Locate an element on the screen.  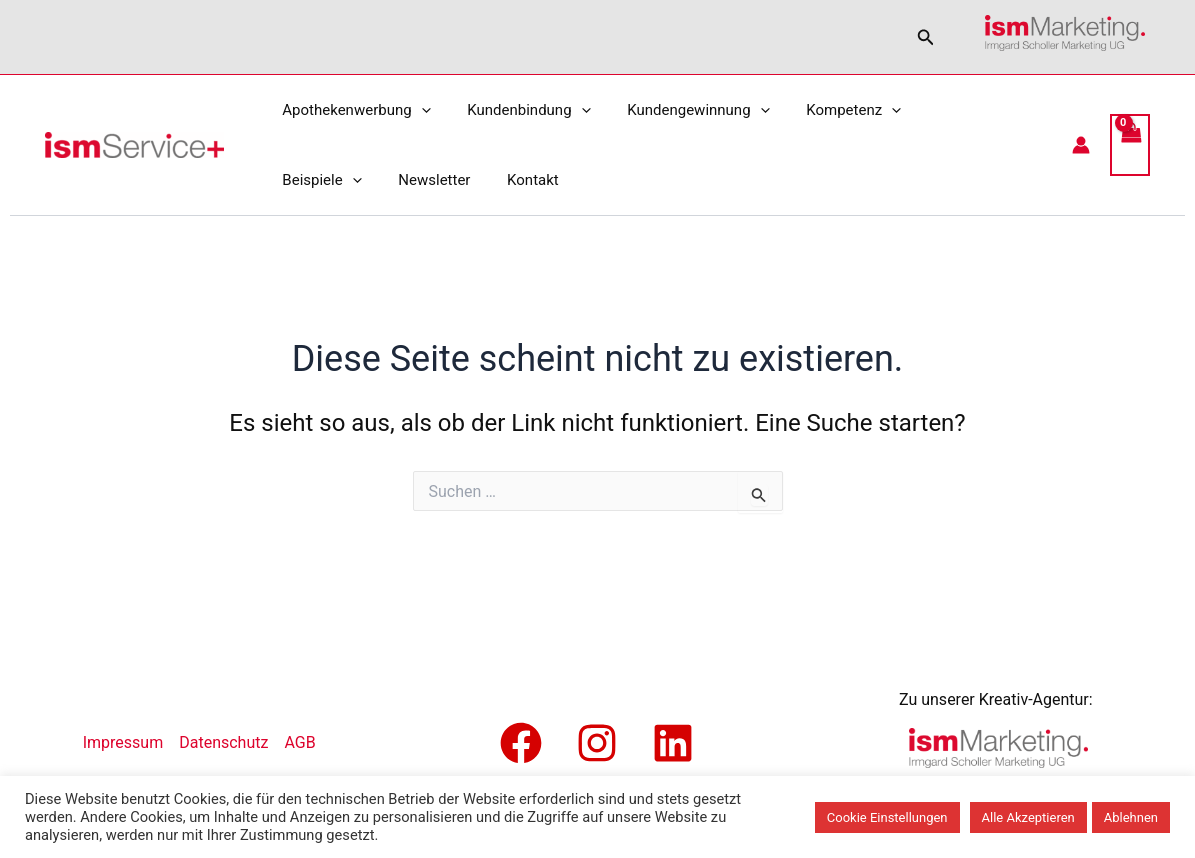
Alle Akzeptieren [button] is located at coordinates (1028, 817).